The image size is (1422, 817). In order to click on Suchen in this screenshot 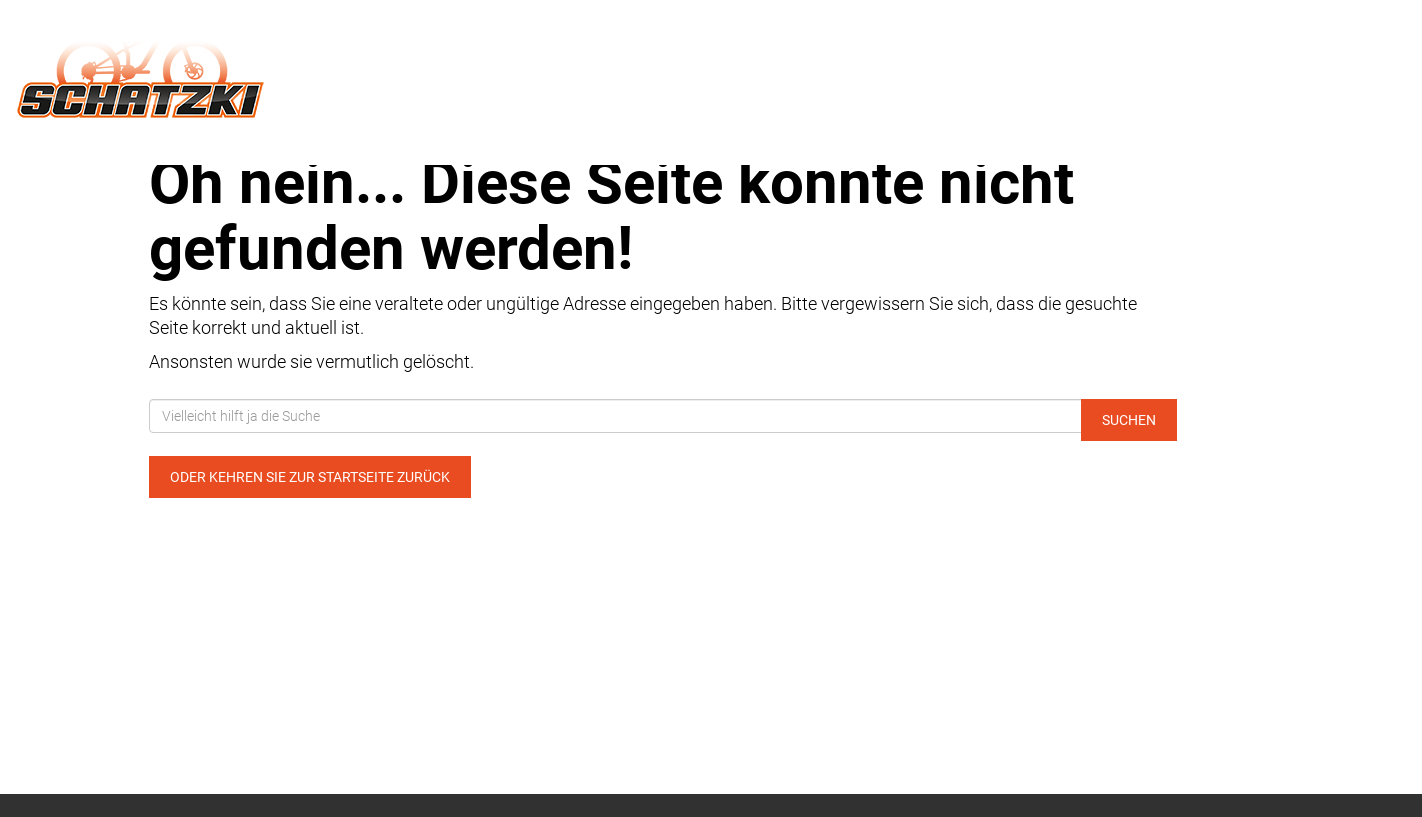, I will do `click(1129, 420)`.